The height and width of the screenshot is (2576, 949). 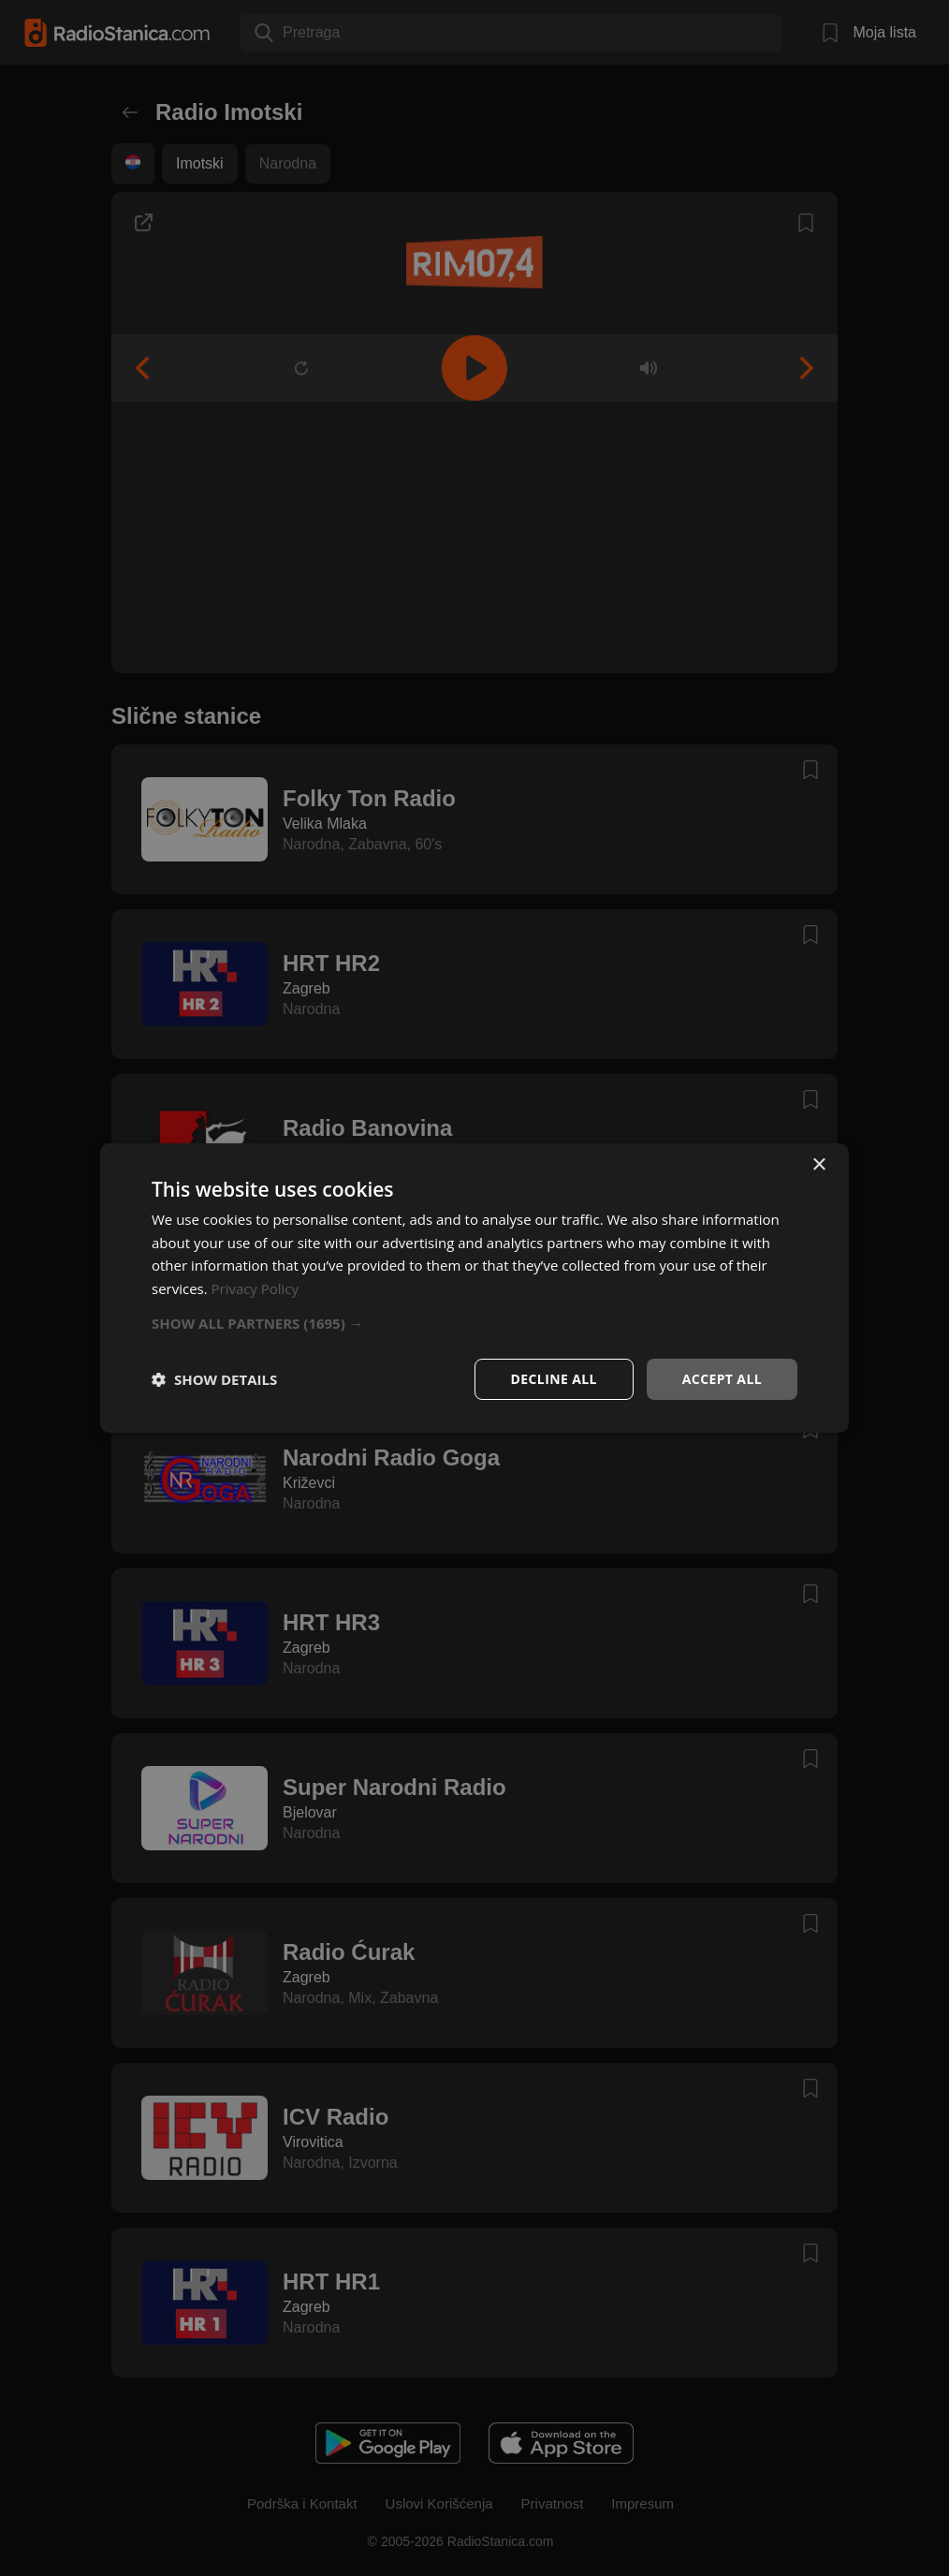 What do you see at coordinates (553, 1379) in the screenshot?
I see `Decline all [button]` at bounding box center [553, 1379].